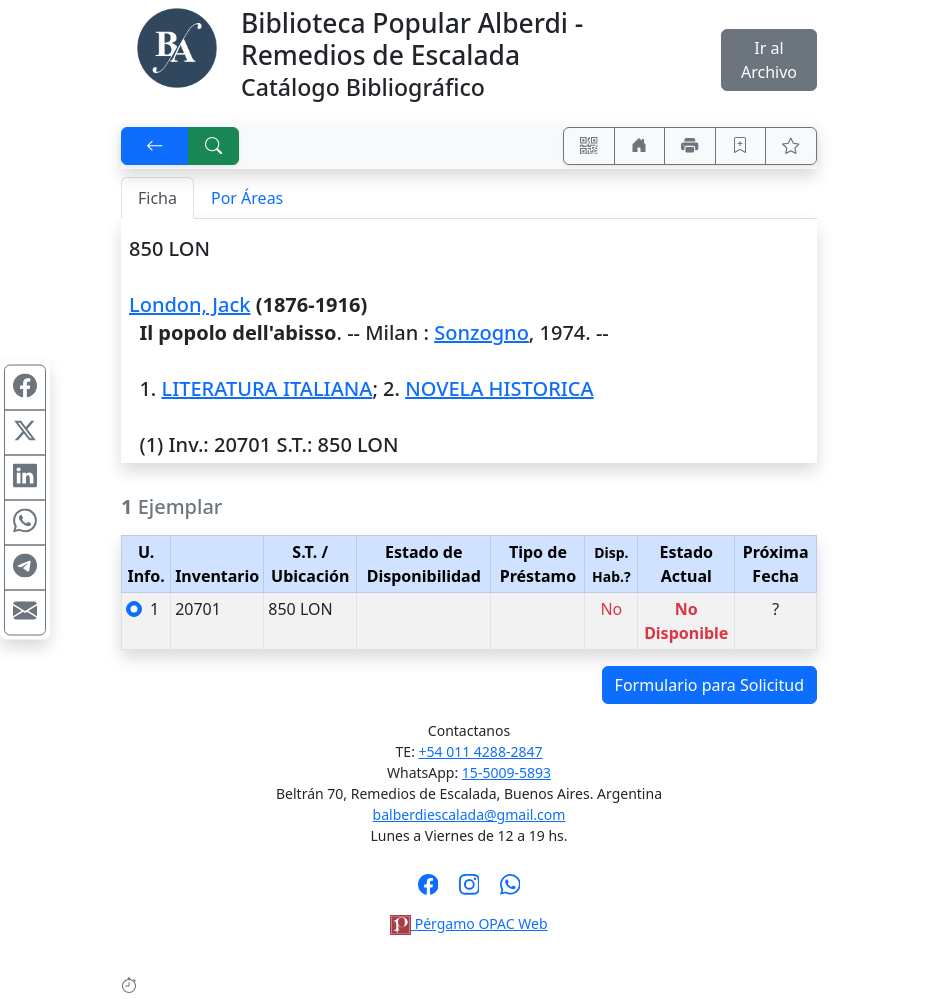  Describe the element at coordinates (640, 146) in the screenshot. I see `[Ir a nuestro sitio]` at that location.